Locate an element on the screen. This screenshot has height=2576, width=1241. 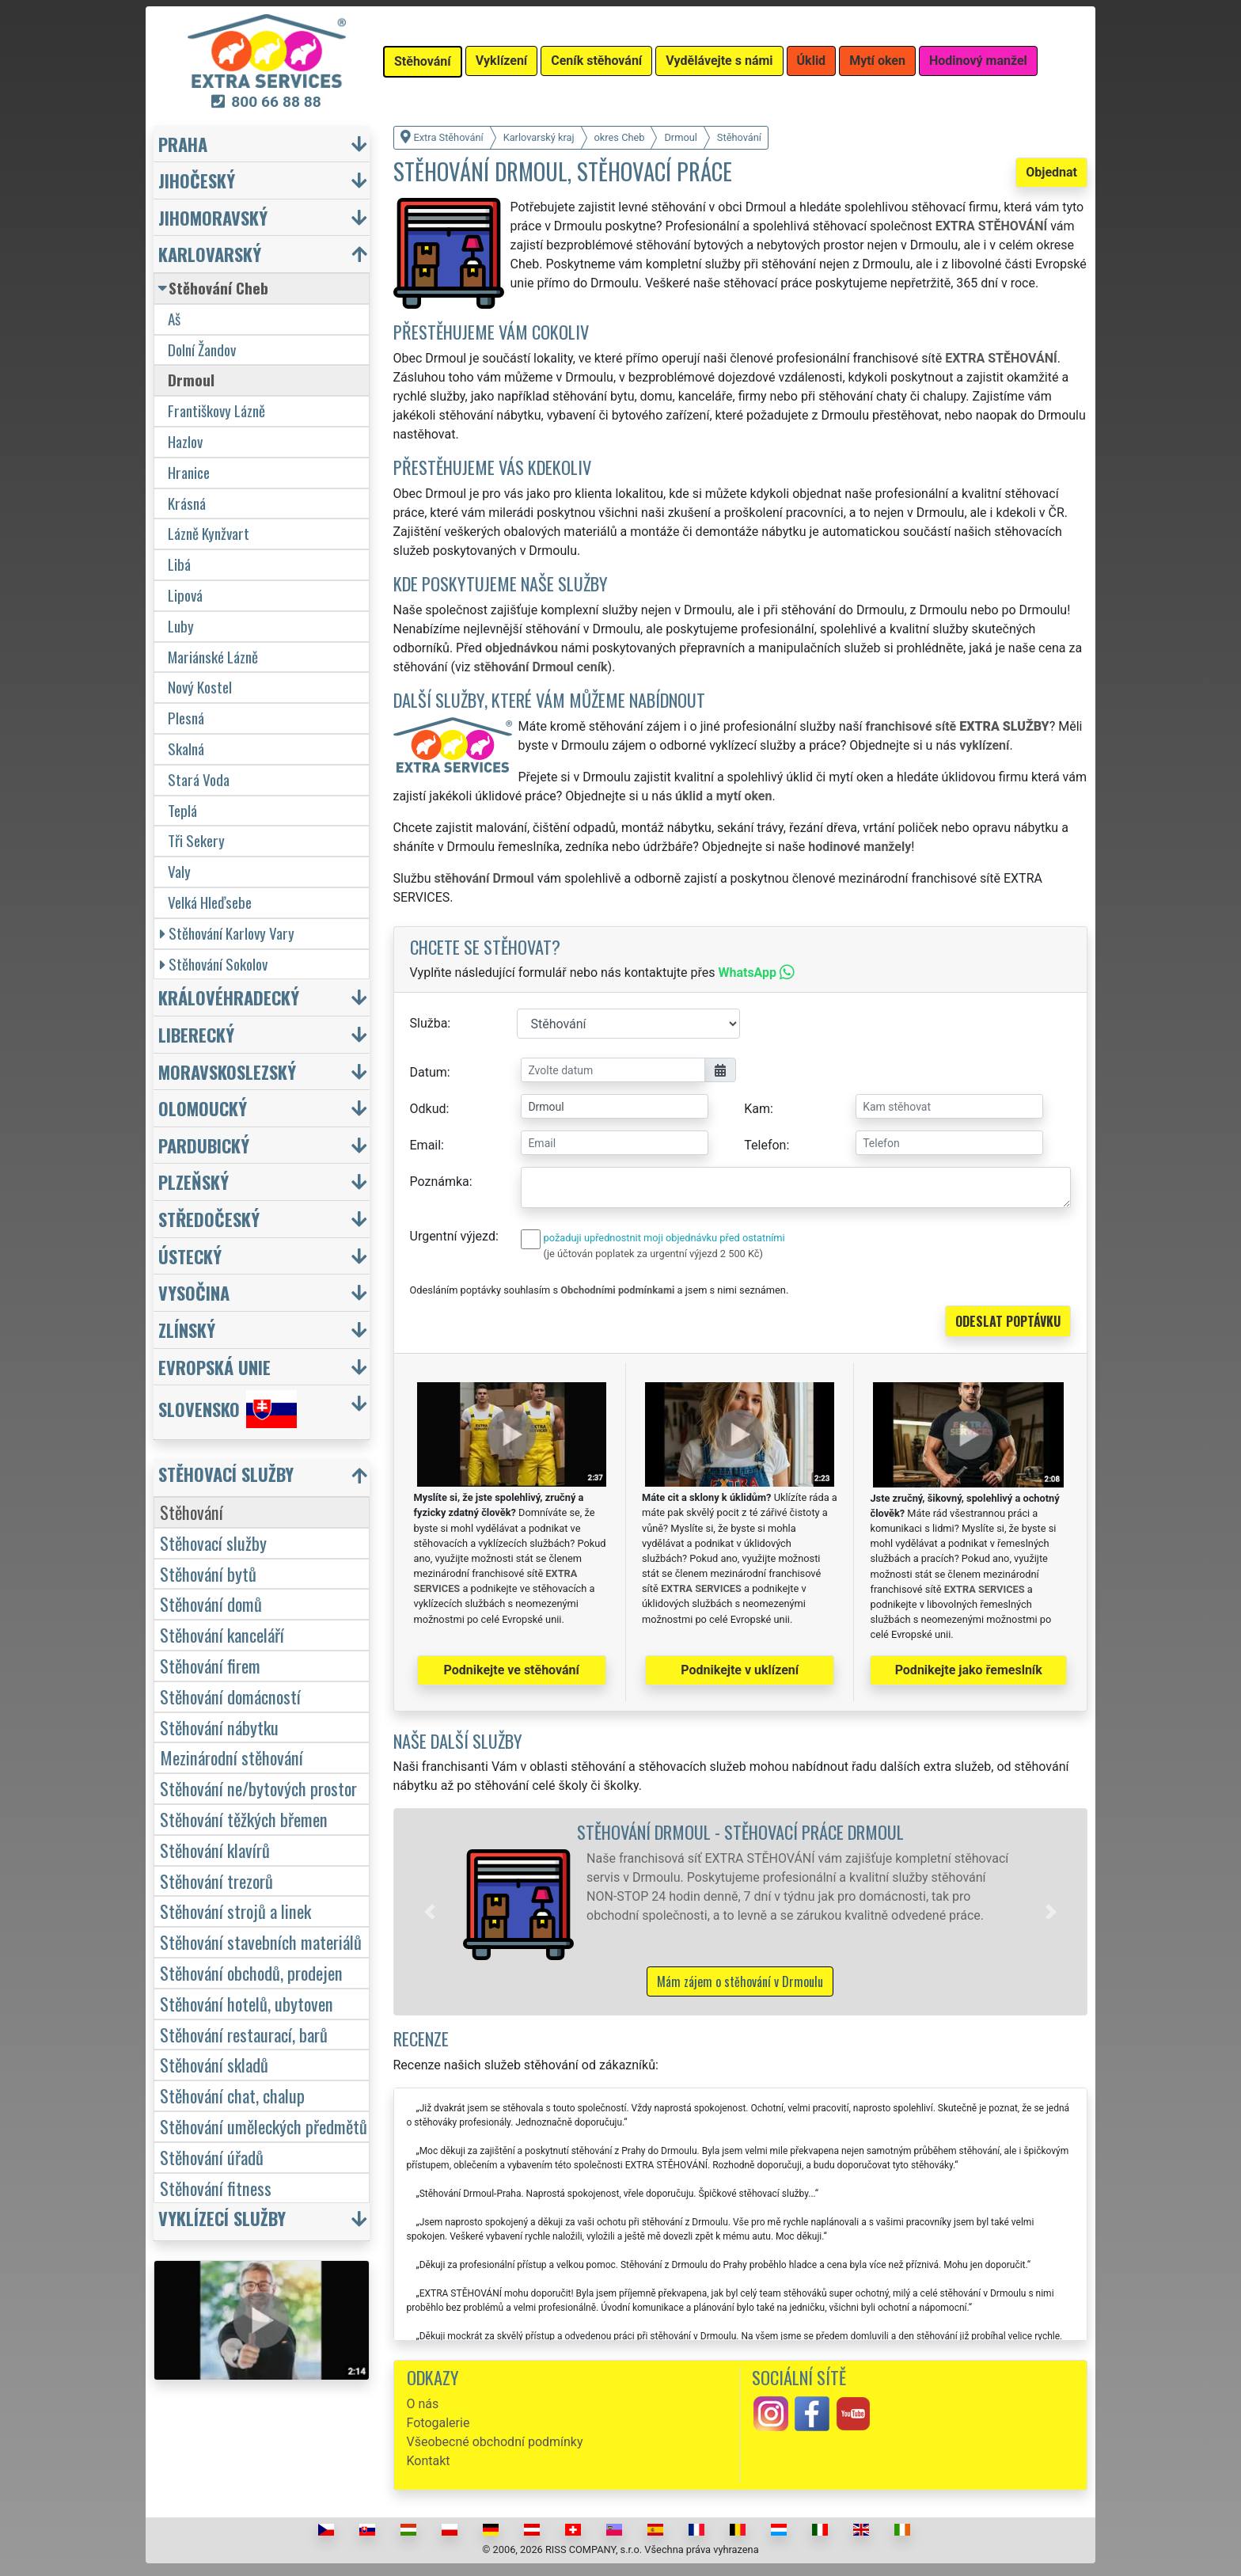
Stěhování nábytku is located at coordinates (219, 1727).